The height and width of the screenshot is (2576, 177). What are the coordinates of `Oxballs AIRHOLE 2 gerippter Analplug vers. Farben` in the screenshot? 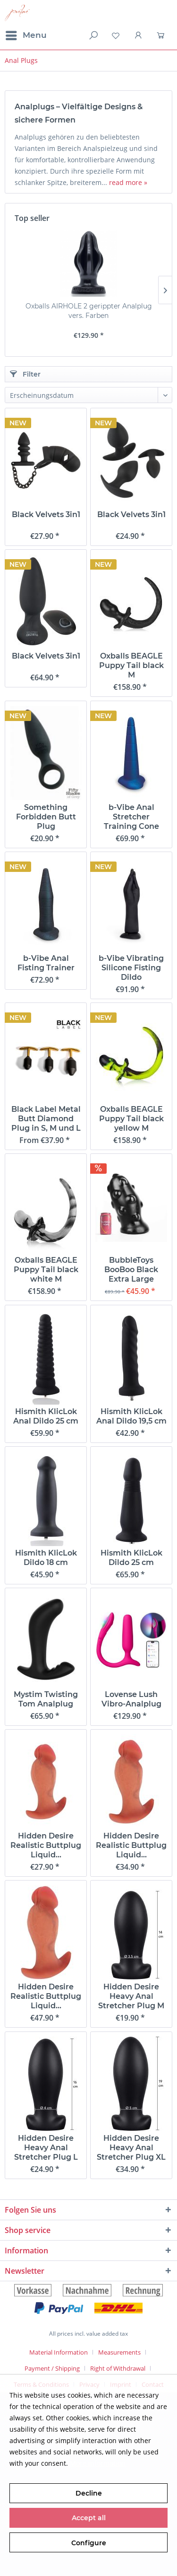 It's located at (88, 311).